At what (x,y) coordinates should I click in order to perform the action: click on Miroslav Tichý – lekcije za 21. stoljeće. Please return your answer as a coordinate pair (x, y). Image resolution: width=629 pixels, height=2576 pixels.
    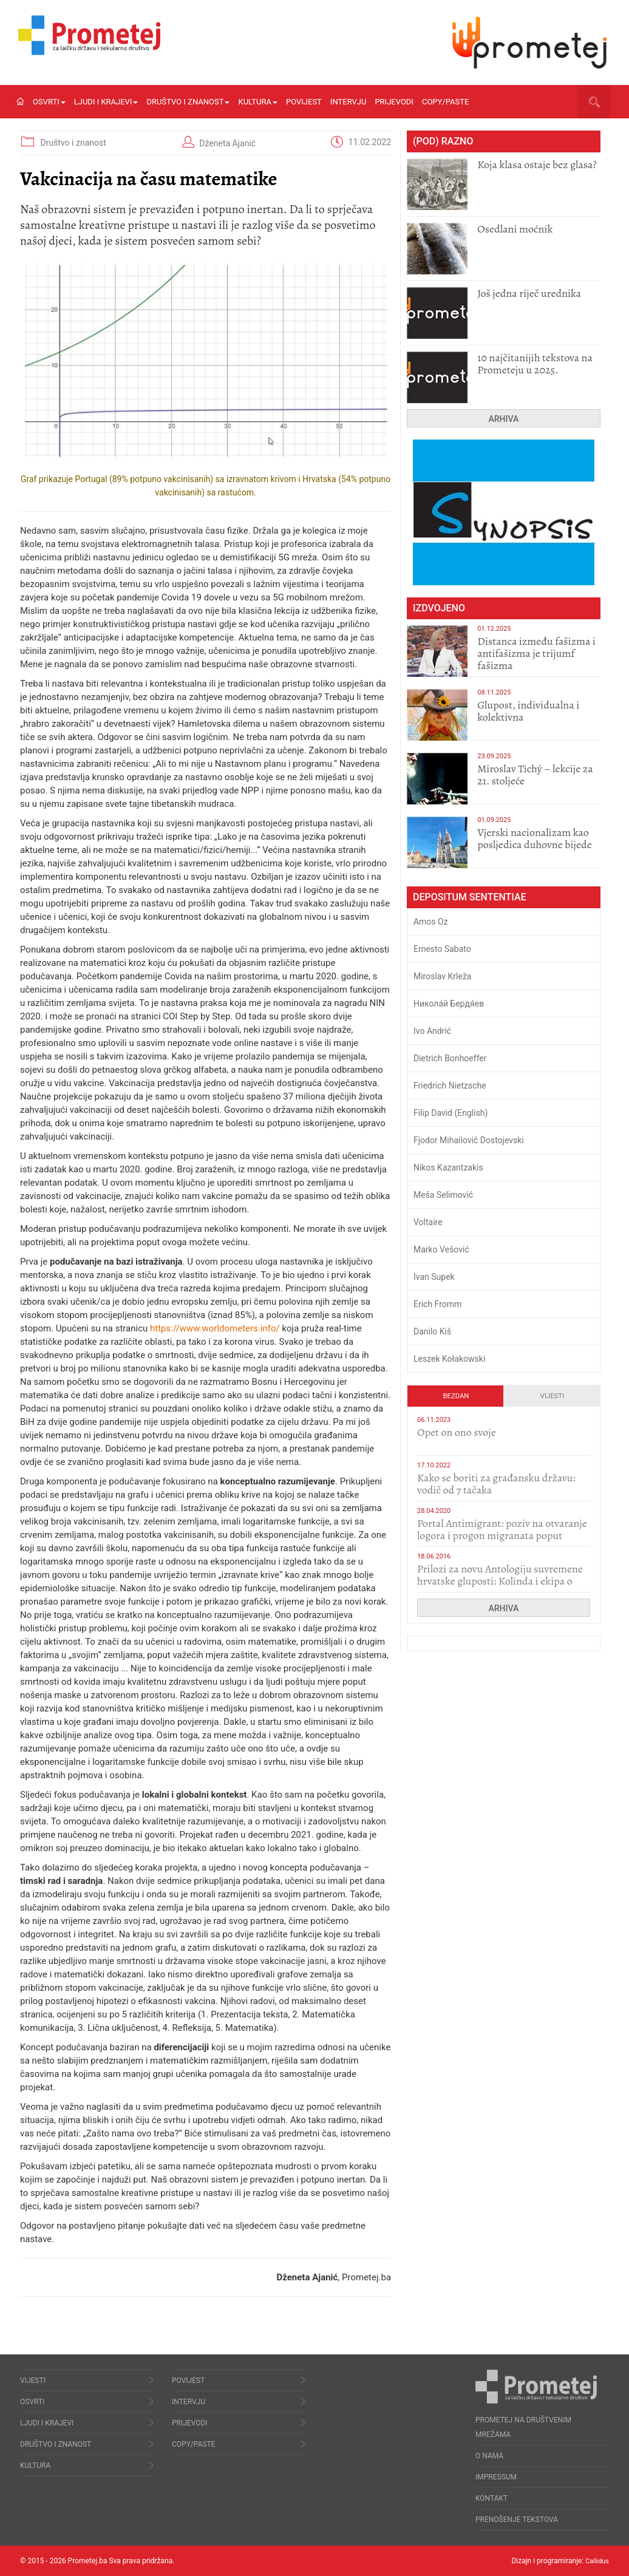
    Looking at the image, I should click on (535, 774).